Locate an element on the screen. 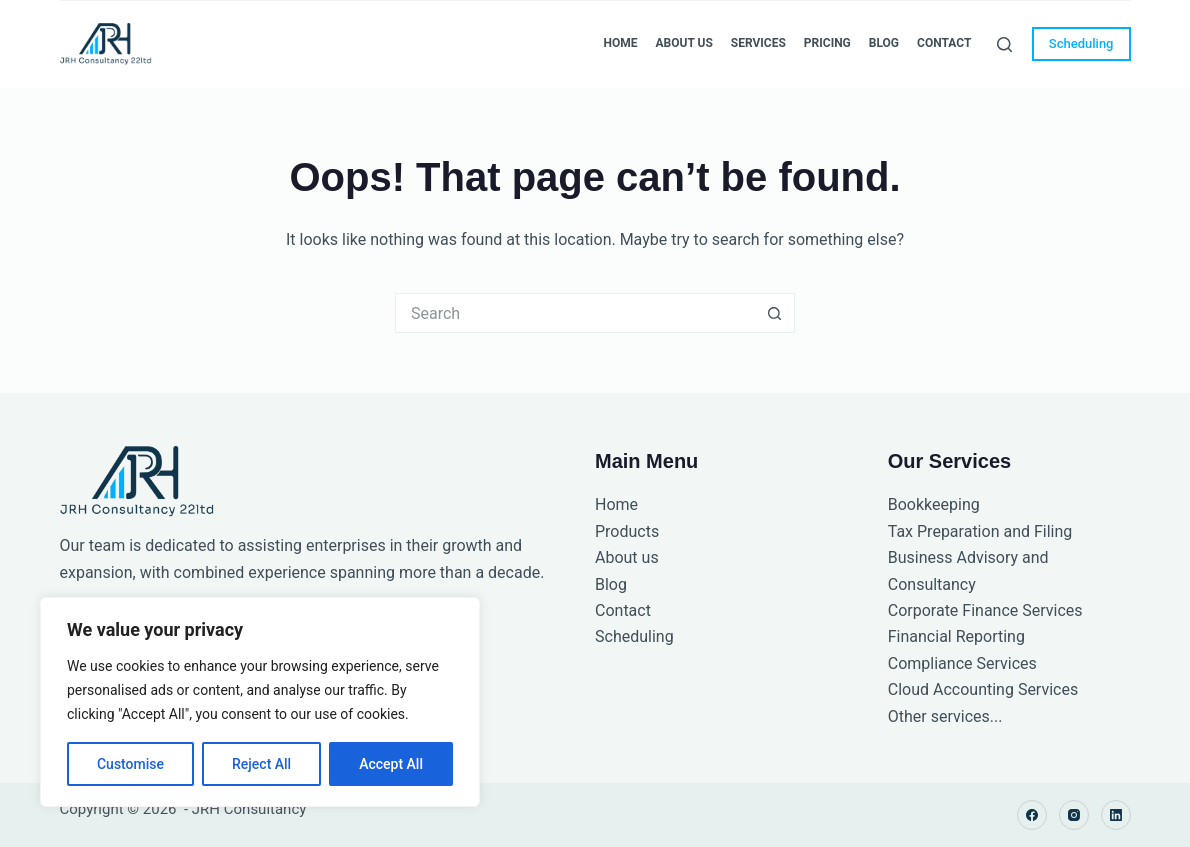 The image size is (1190, 847). [Search button] is located at coordinates (775, 313).